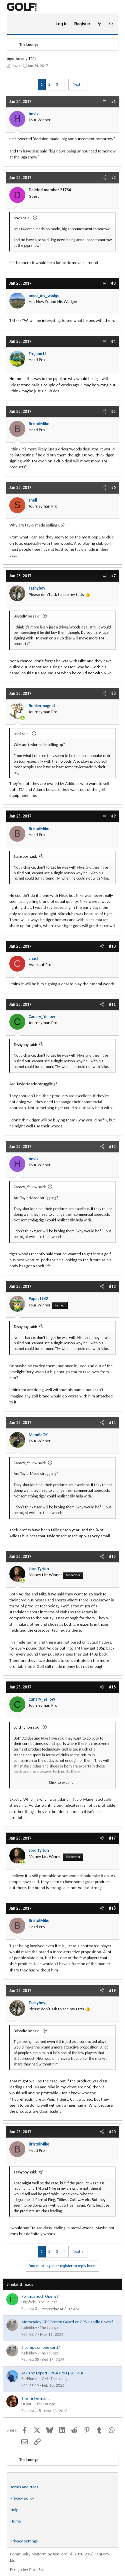 This screenshot has width=125, height=2576. What do you see at coordinates (104, 102) in the screenshot?
I see `[Share]` at bounding box center [104, 102].